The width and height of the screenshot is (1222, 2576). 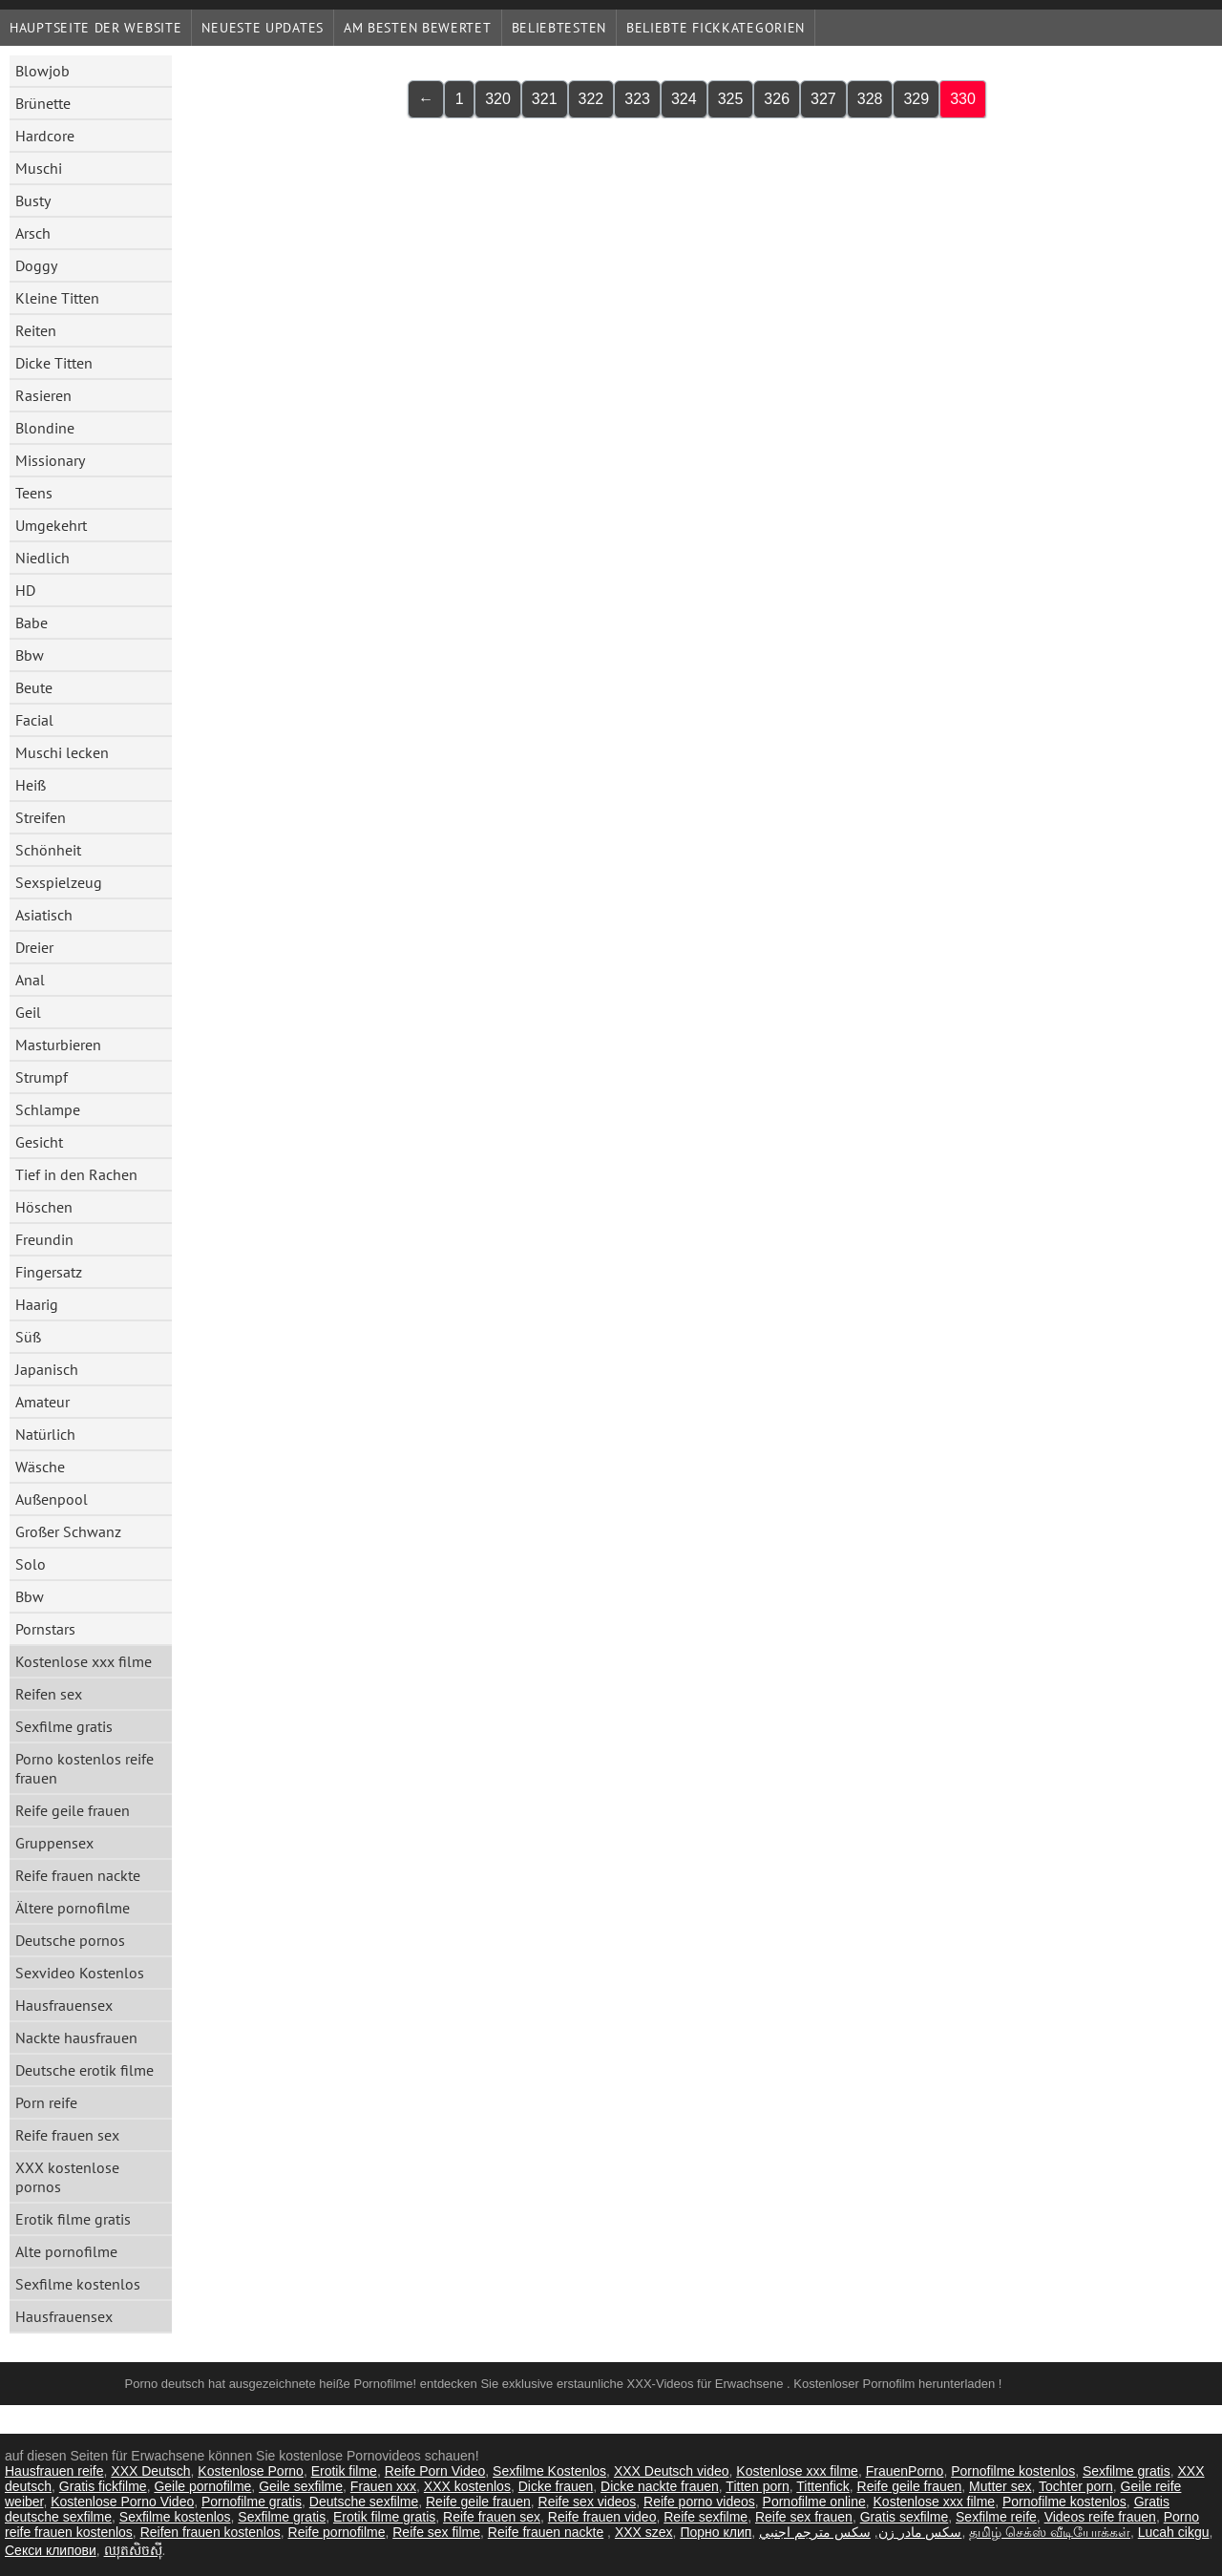 What do you see at coordinates (436, 2532) in the screenshot?
I see `Reife sex filme` at bounding box center [436, 2532].